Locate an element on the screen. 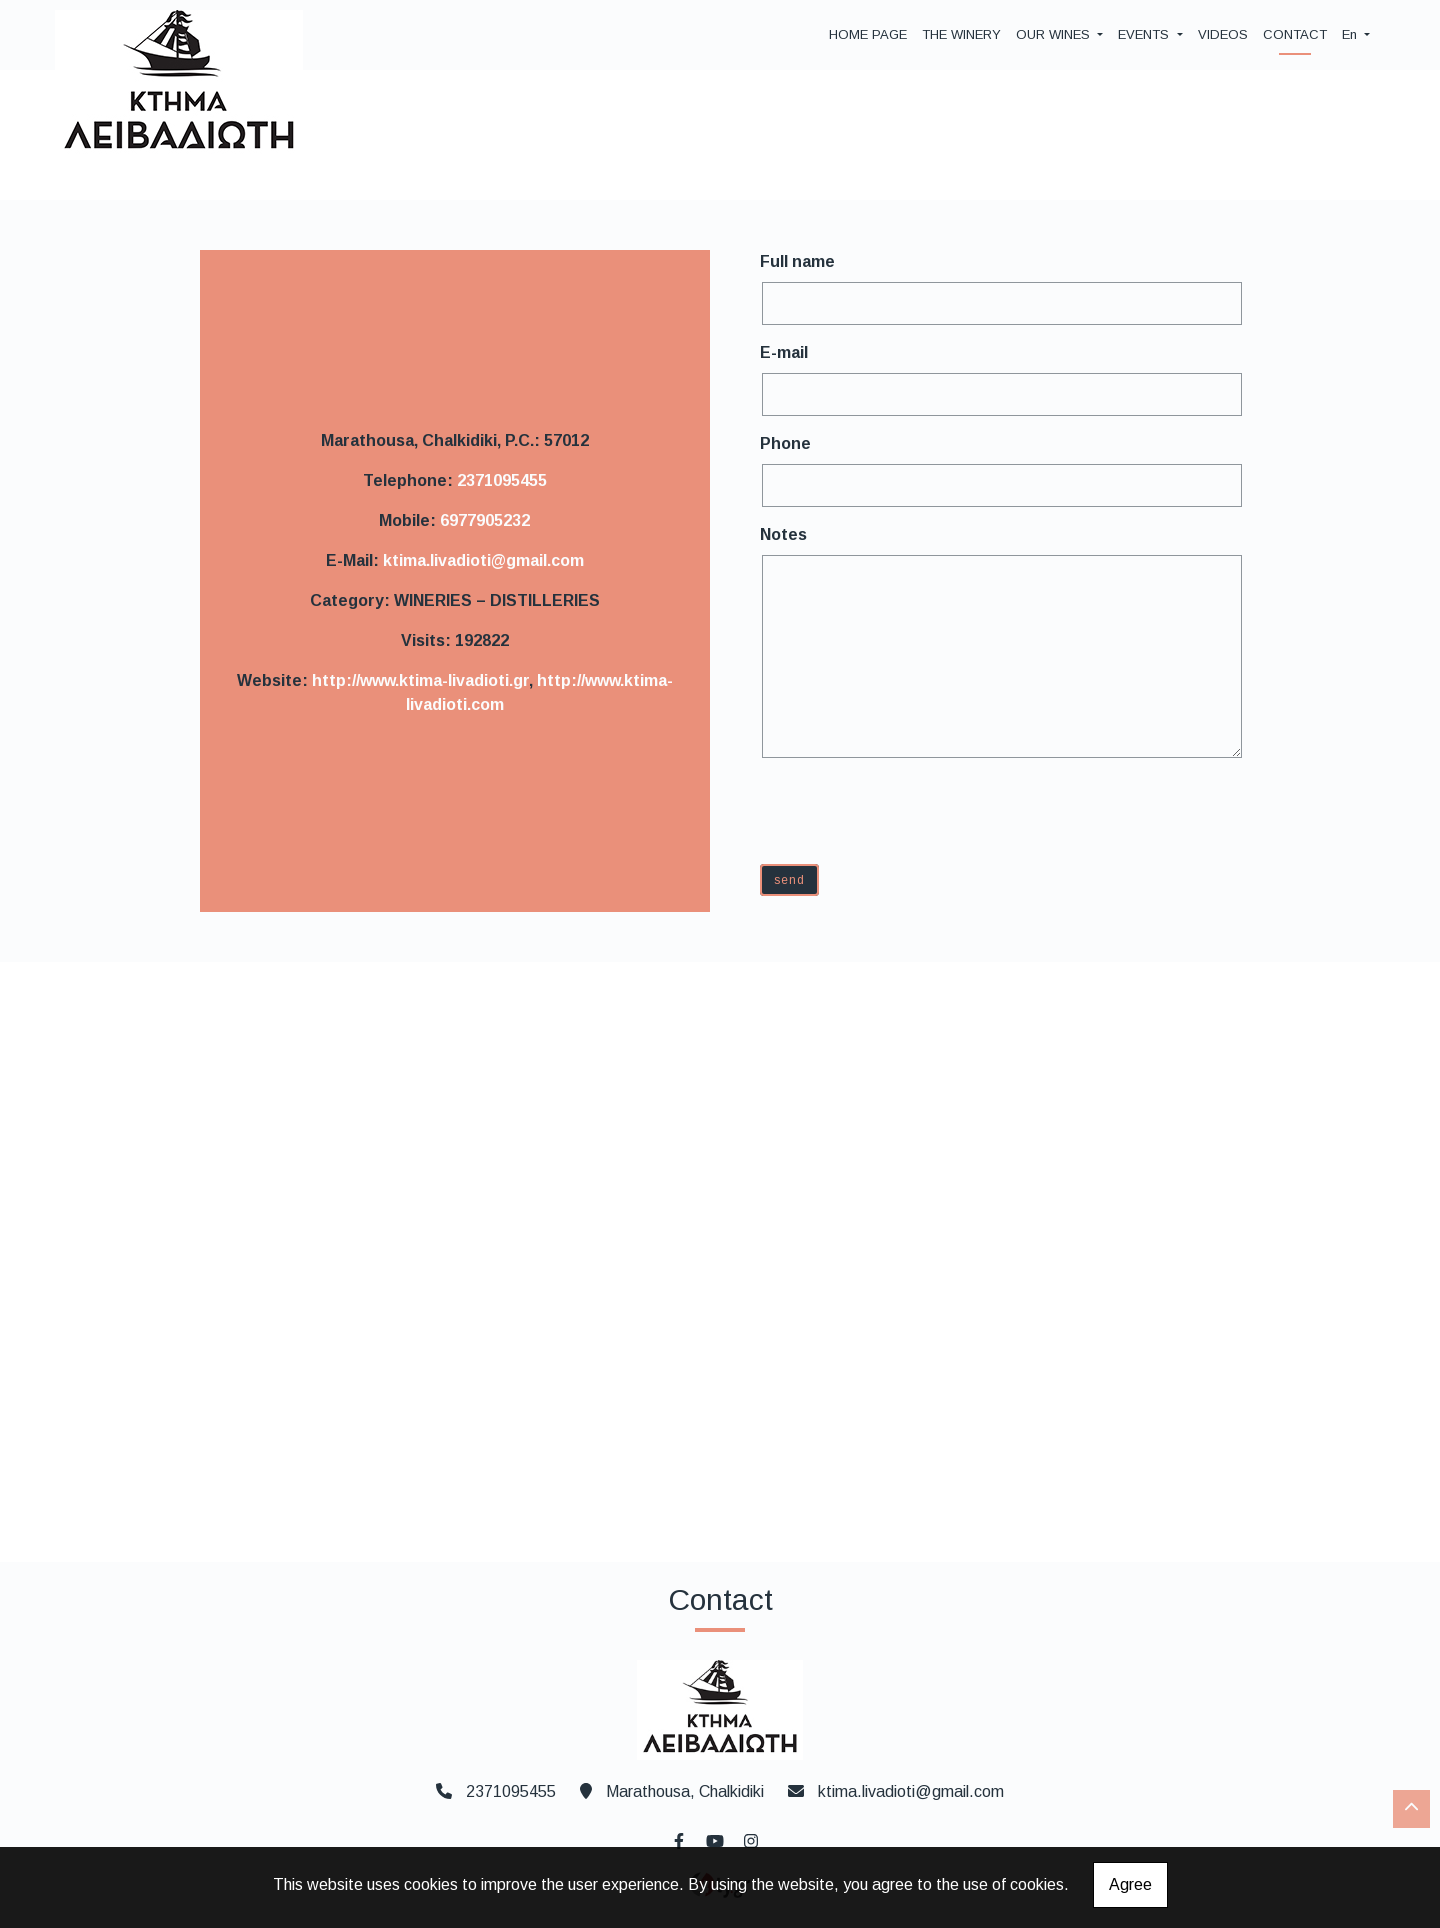  HOME PAGE is located at coordinates (868, 34).